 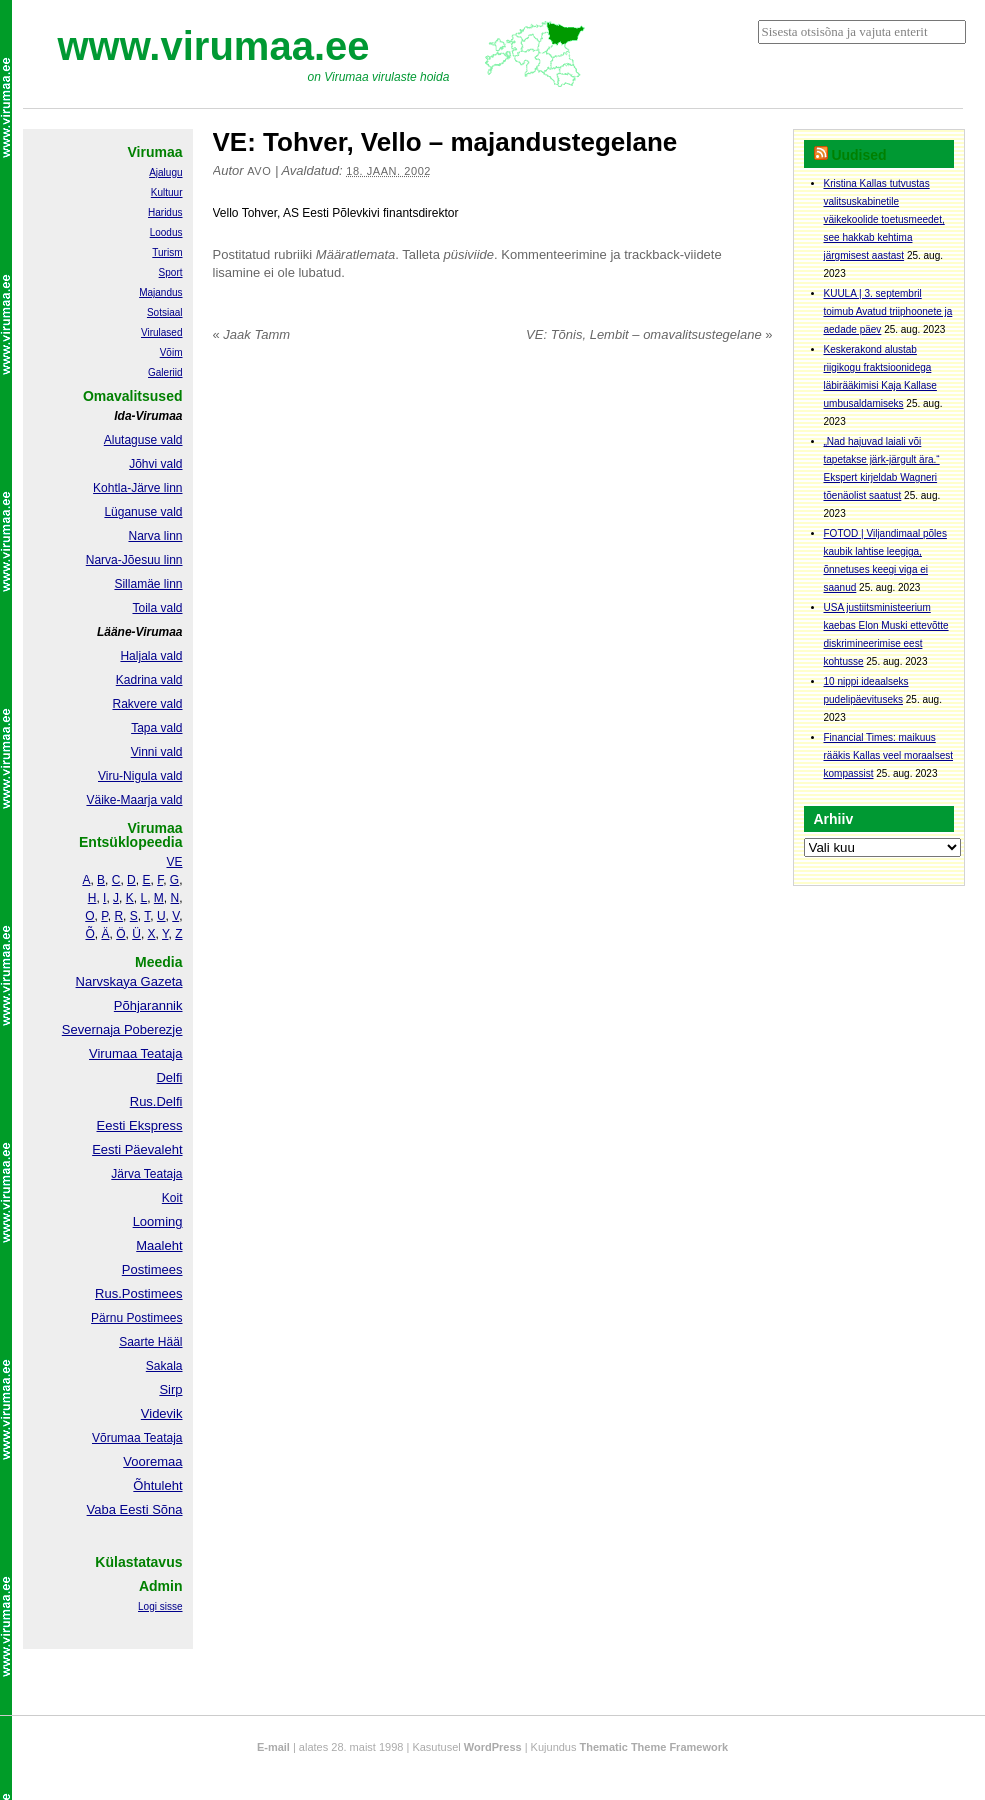 I want to click on Sillamäe linn, so click(x=148, y=584).